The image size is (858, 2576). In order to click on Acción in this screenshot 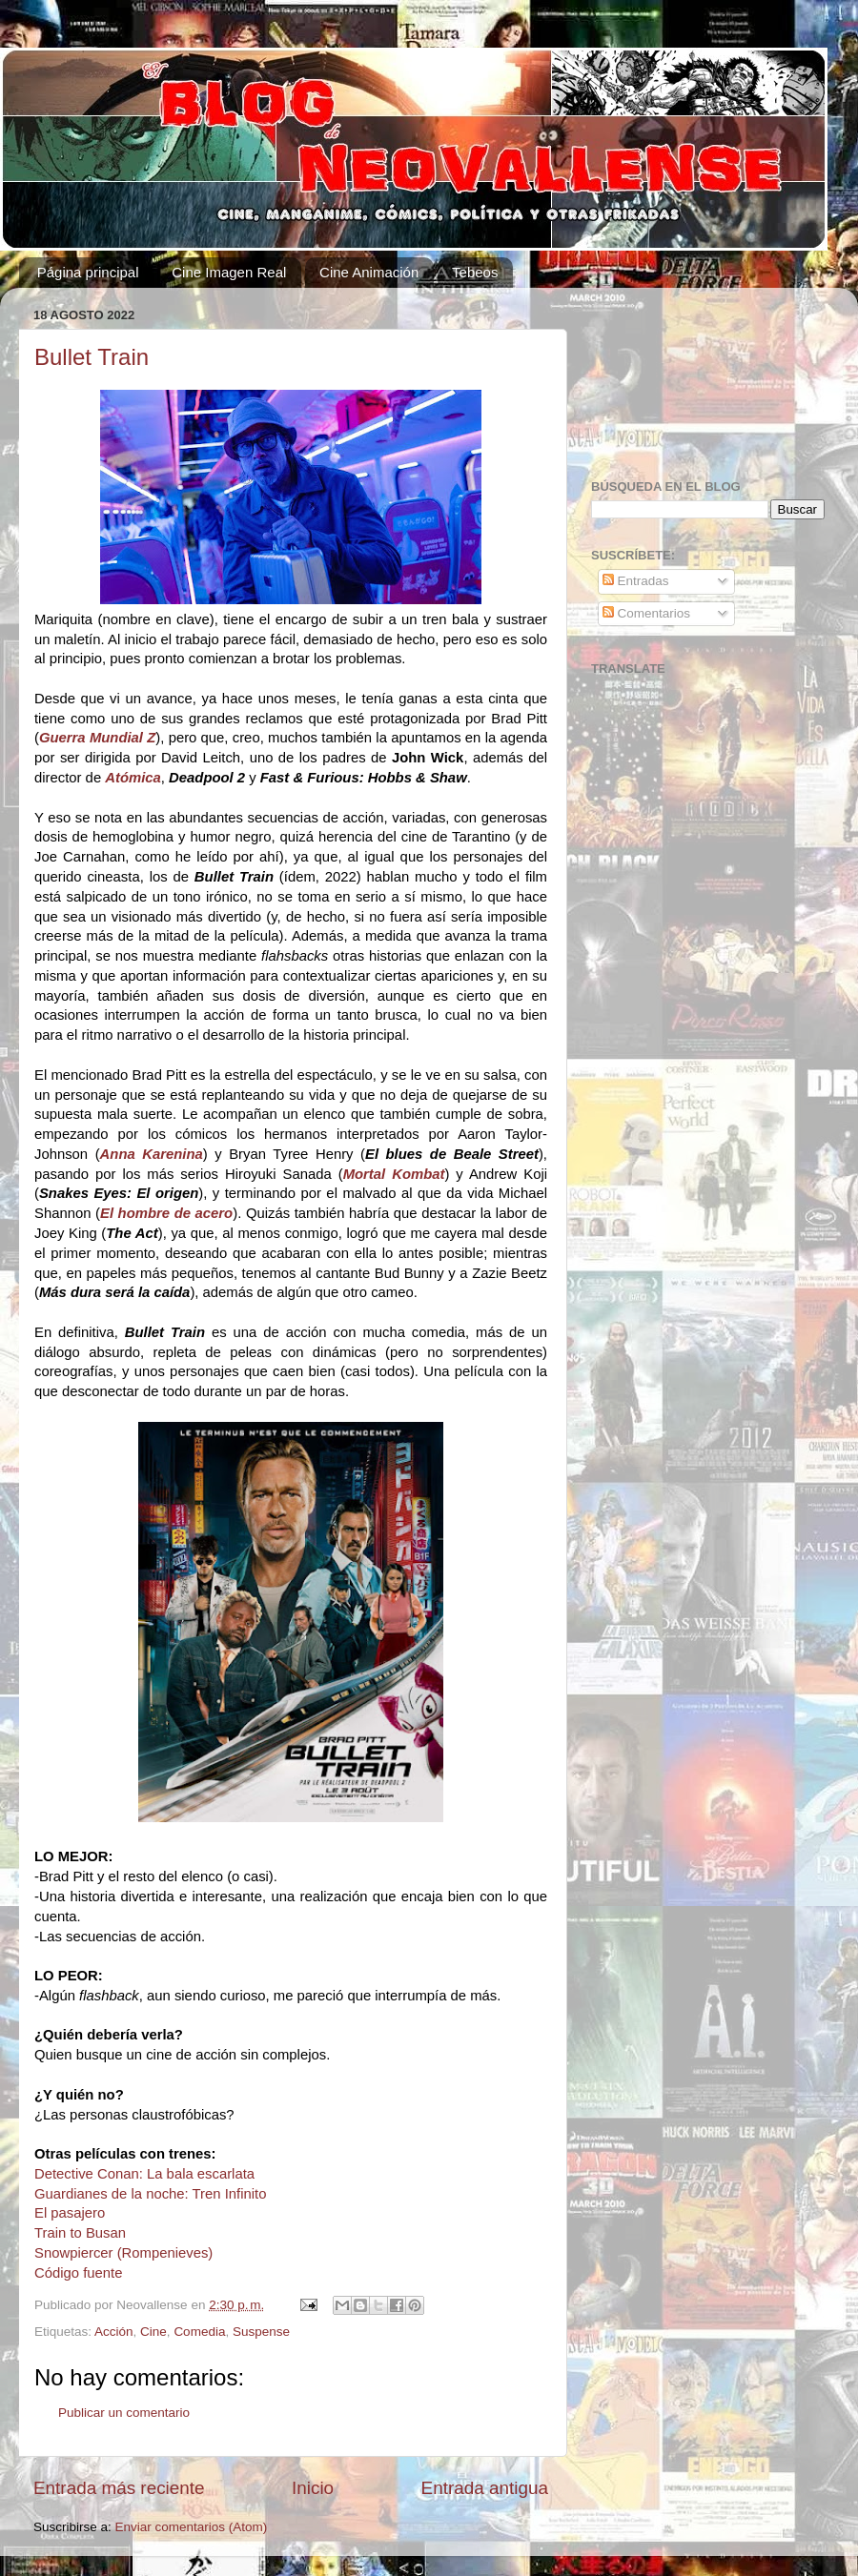, I will do `click(113, 2331)`.